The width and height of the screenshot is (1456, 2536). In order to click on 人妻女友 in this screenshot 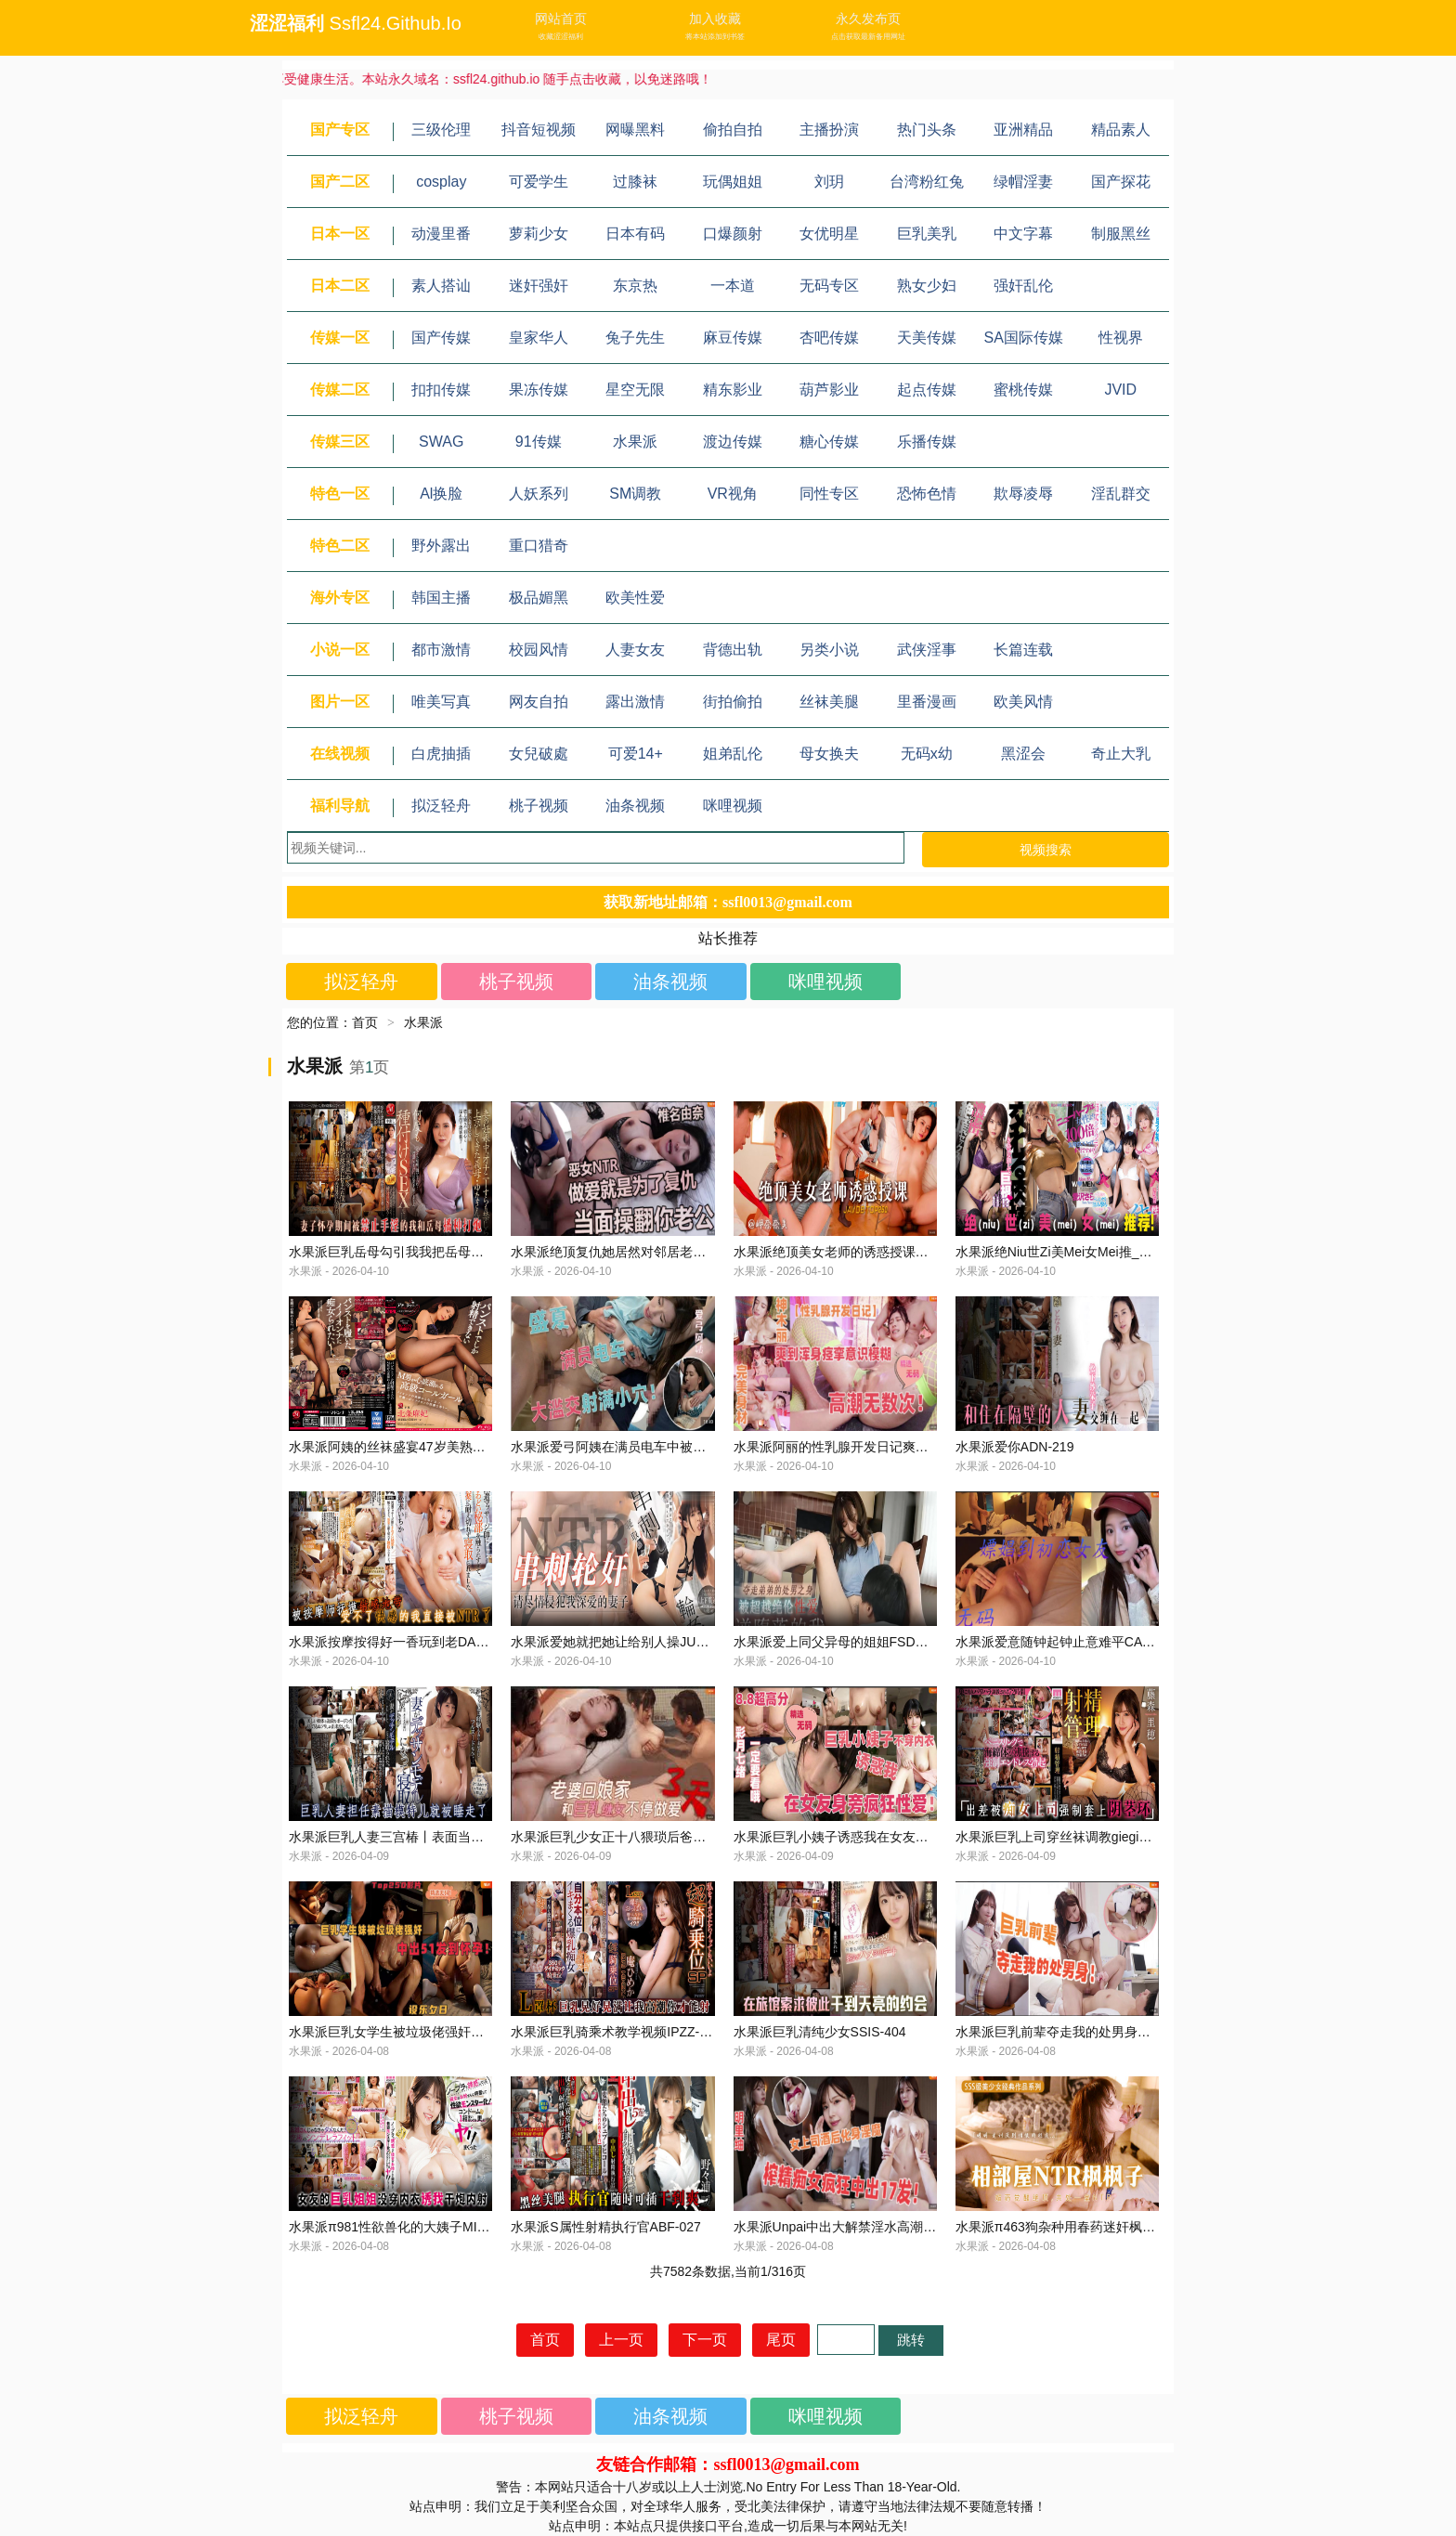, I will do `click(635, 649)`.